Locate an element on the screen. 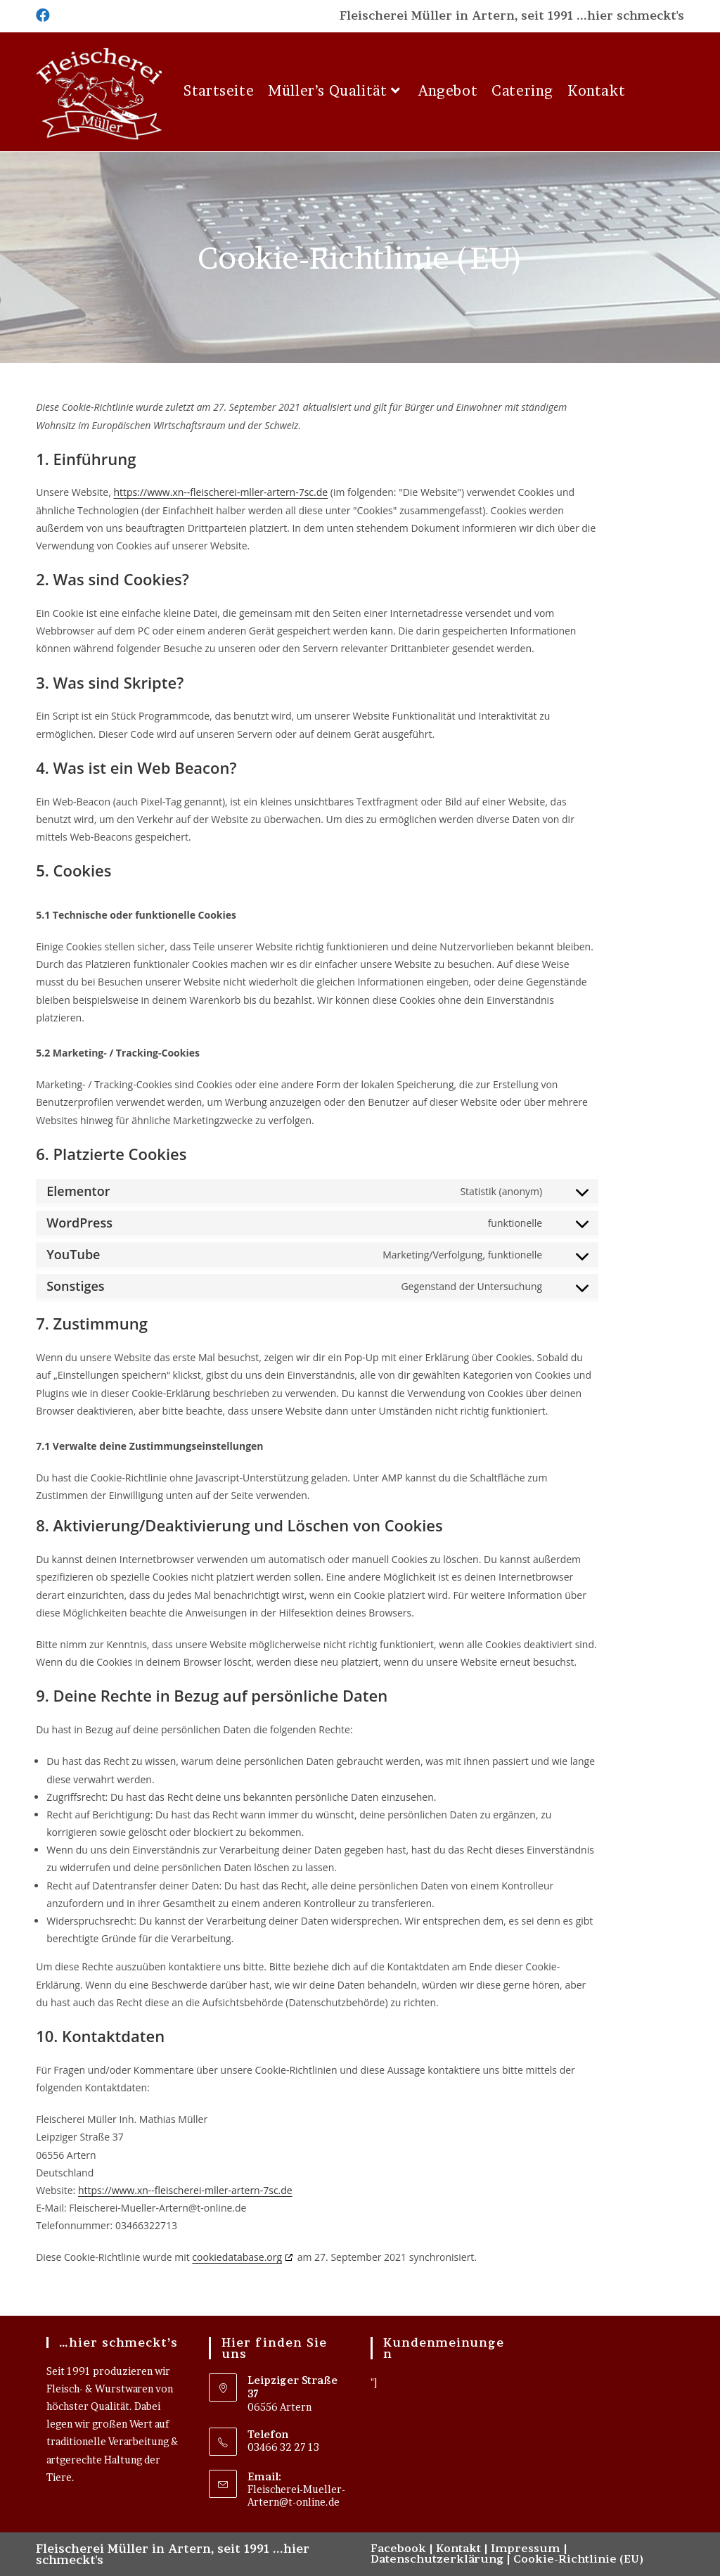  Facebook is located at coordinates (398, 2548).